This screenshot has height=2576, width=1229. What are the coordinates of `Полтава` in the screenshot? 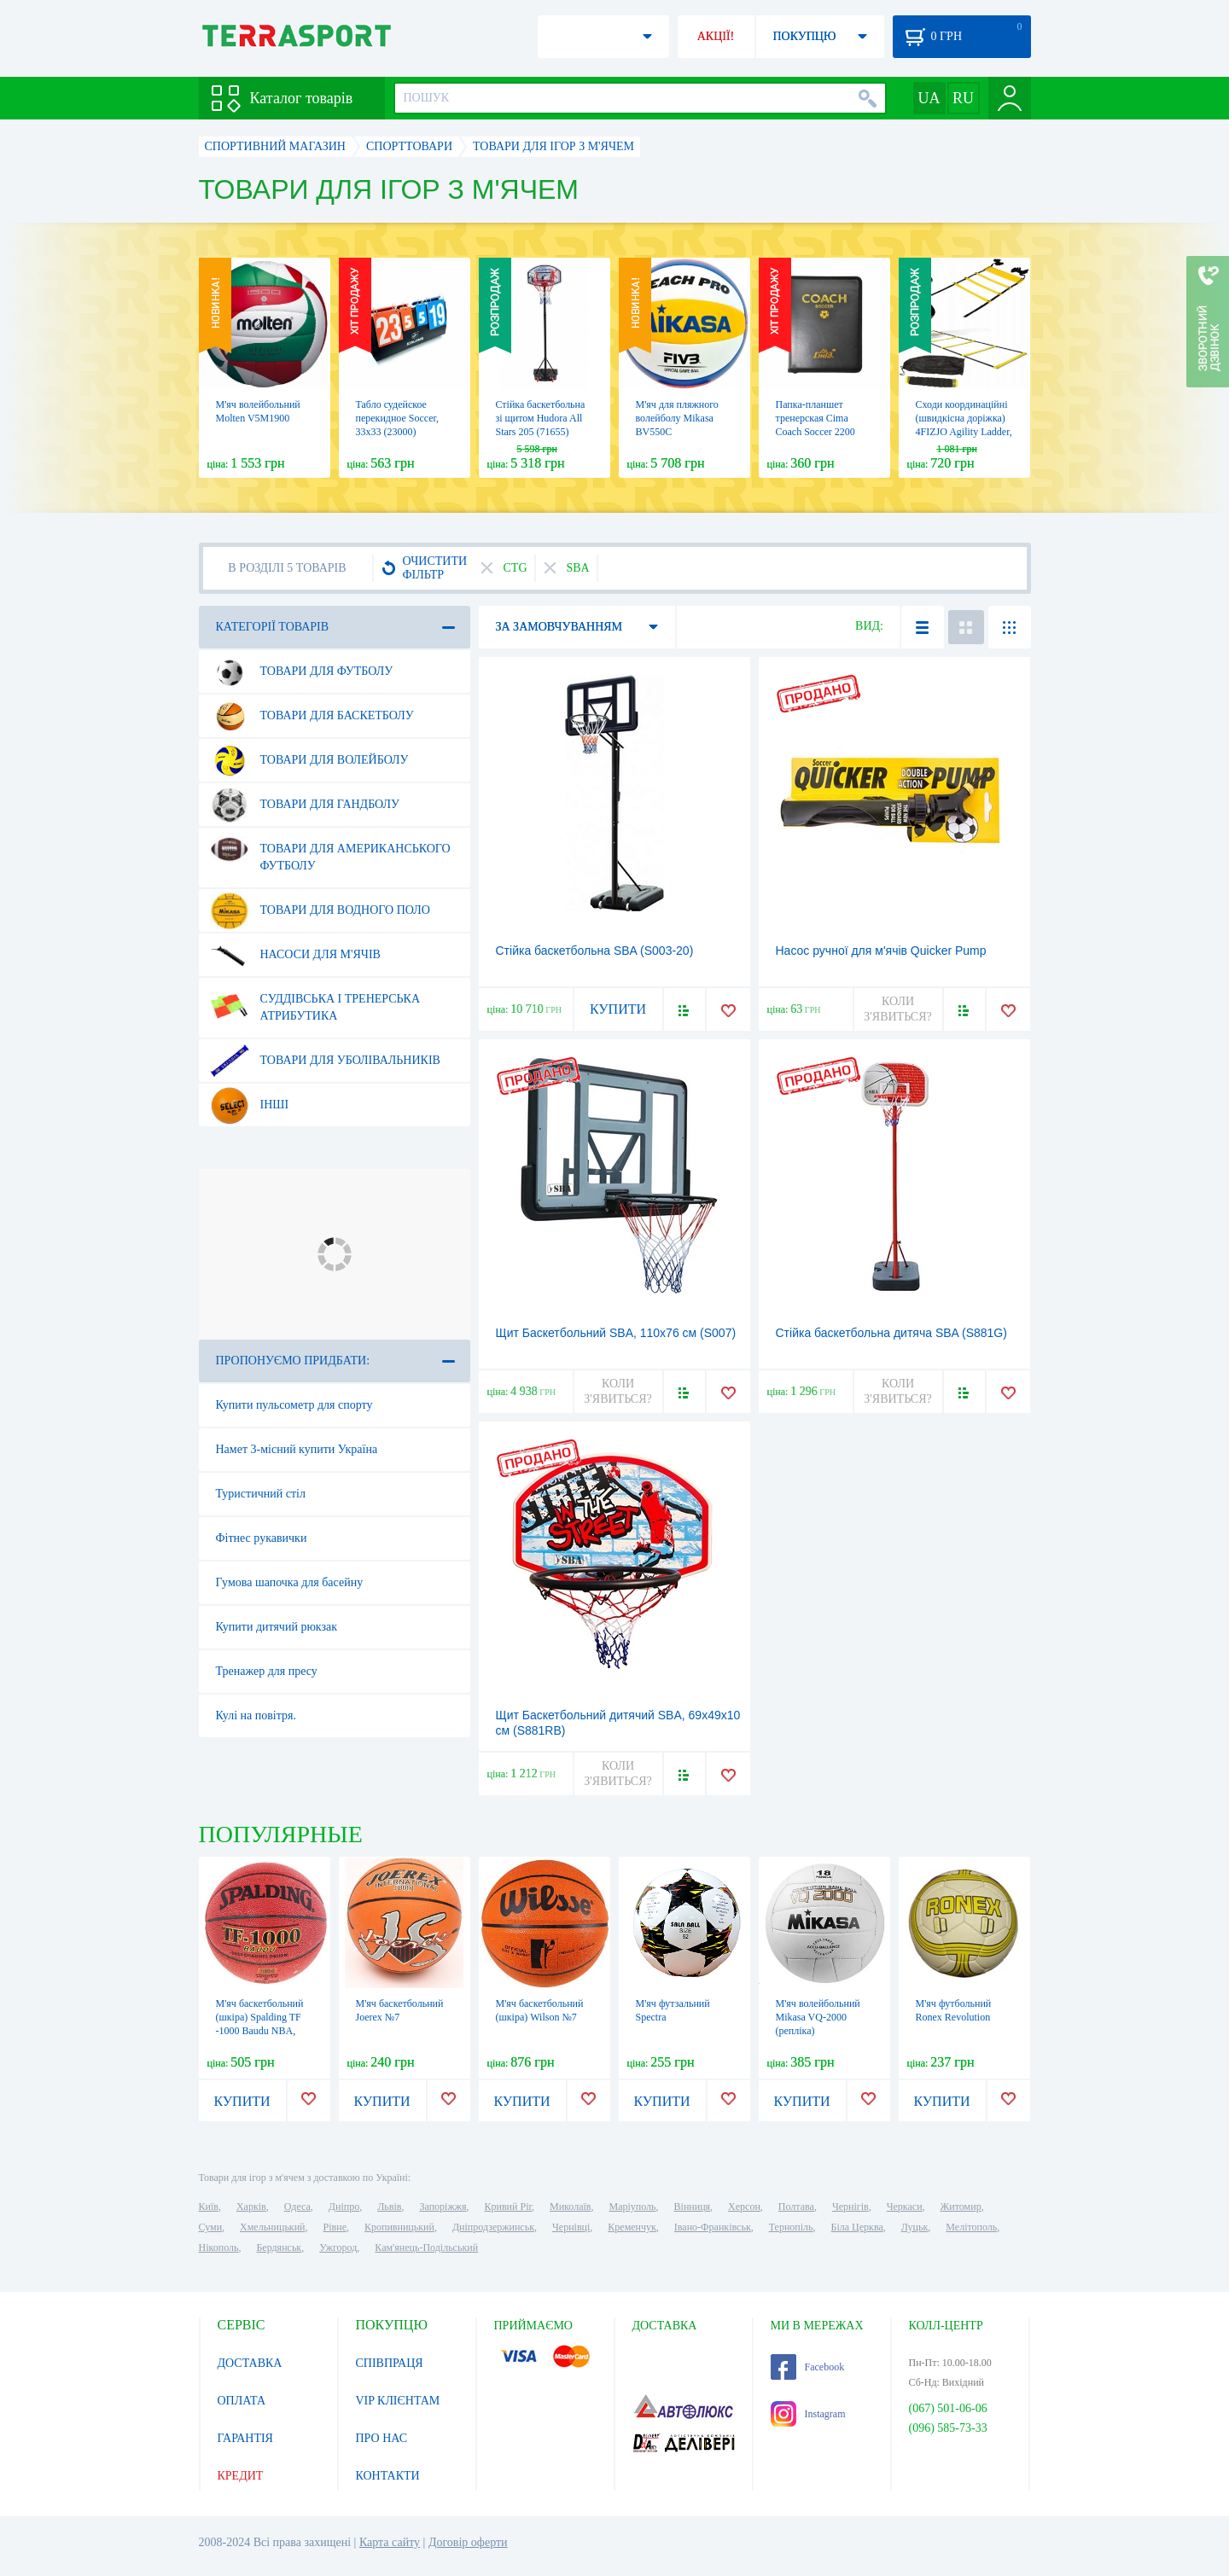 It's located at (796, 2207).